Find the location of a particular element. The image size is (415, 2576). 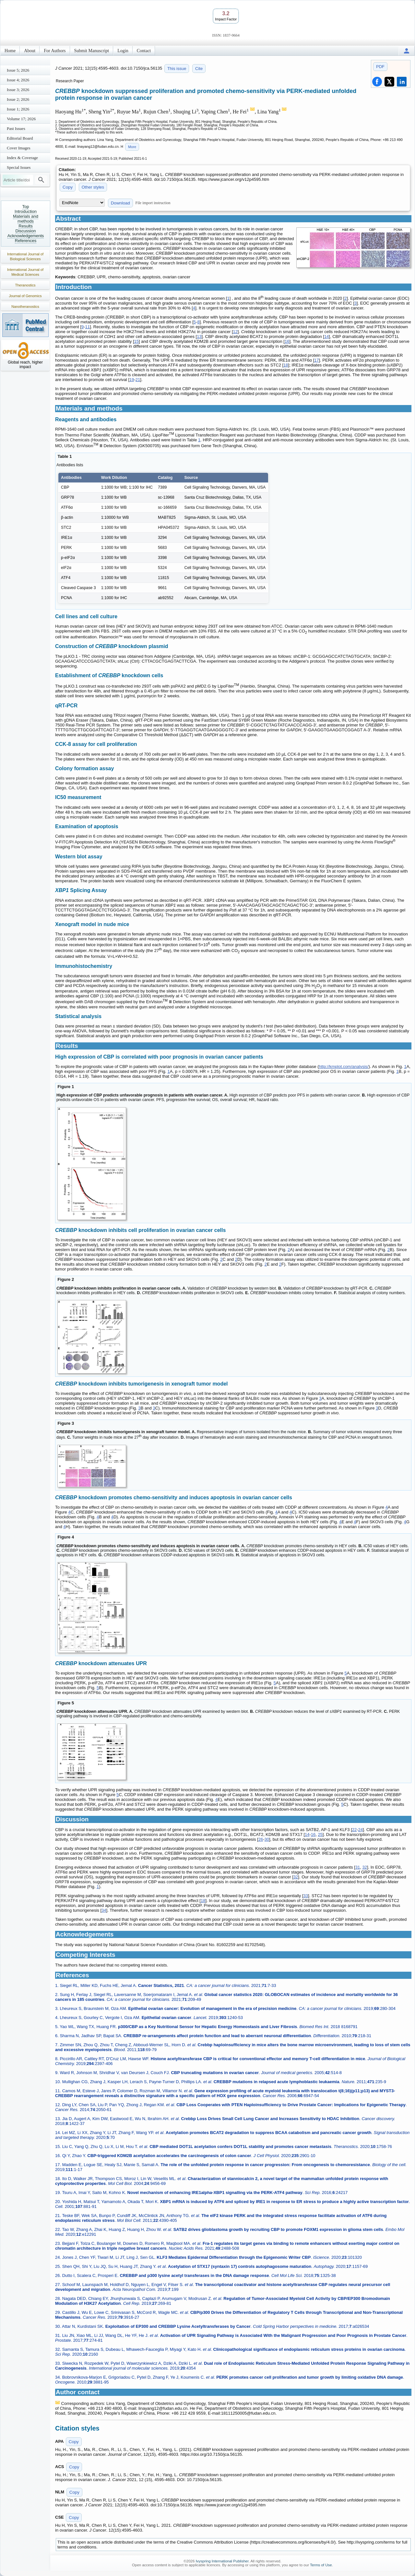

Theranostics is located at coordinates (25, 285).